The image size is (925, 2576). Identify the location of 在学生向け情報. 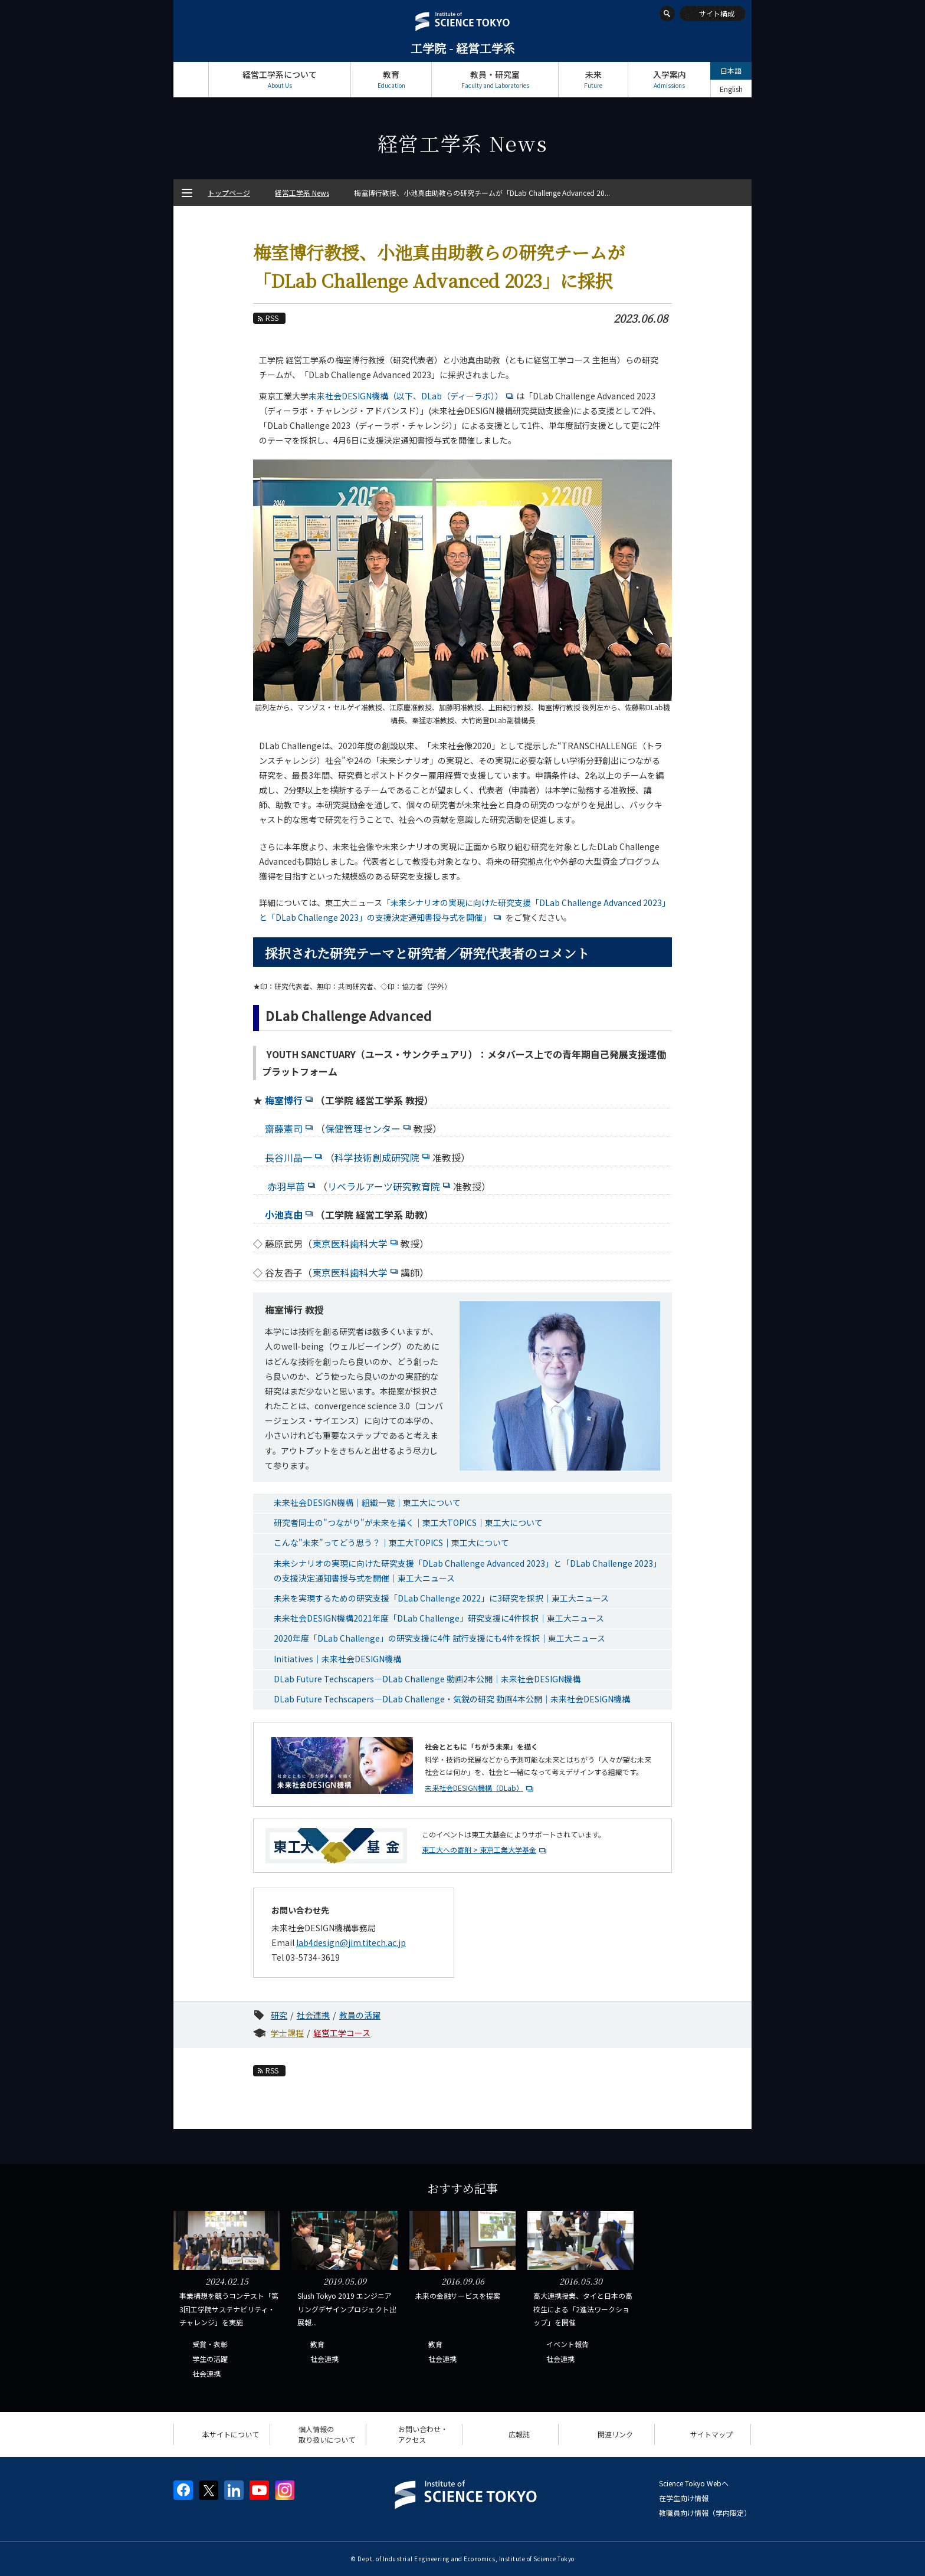
(683, 2498).